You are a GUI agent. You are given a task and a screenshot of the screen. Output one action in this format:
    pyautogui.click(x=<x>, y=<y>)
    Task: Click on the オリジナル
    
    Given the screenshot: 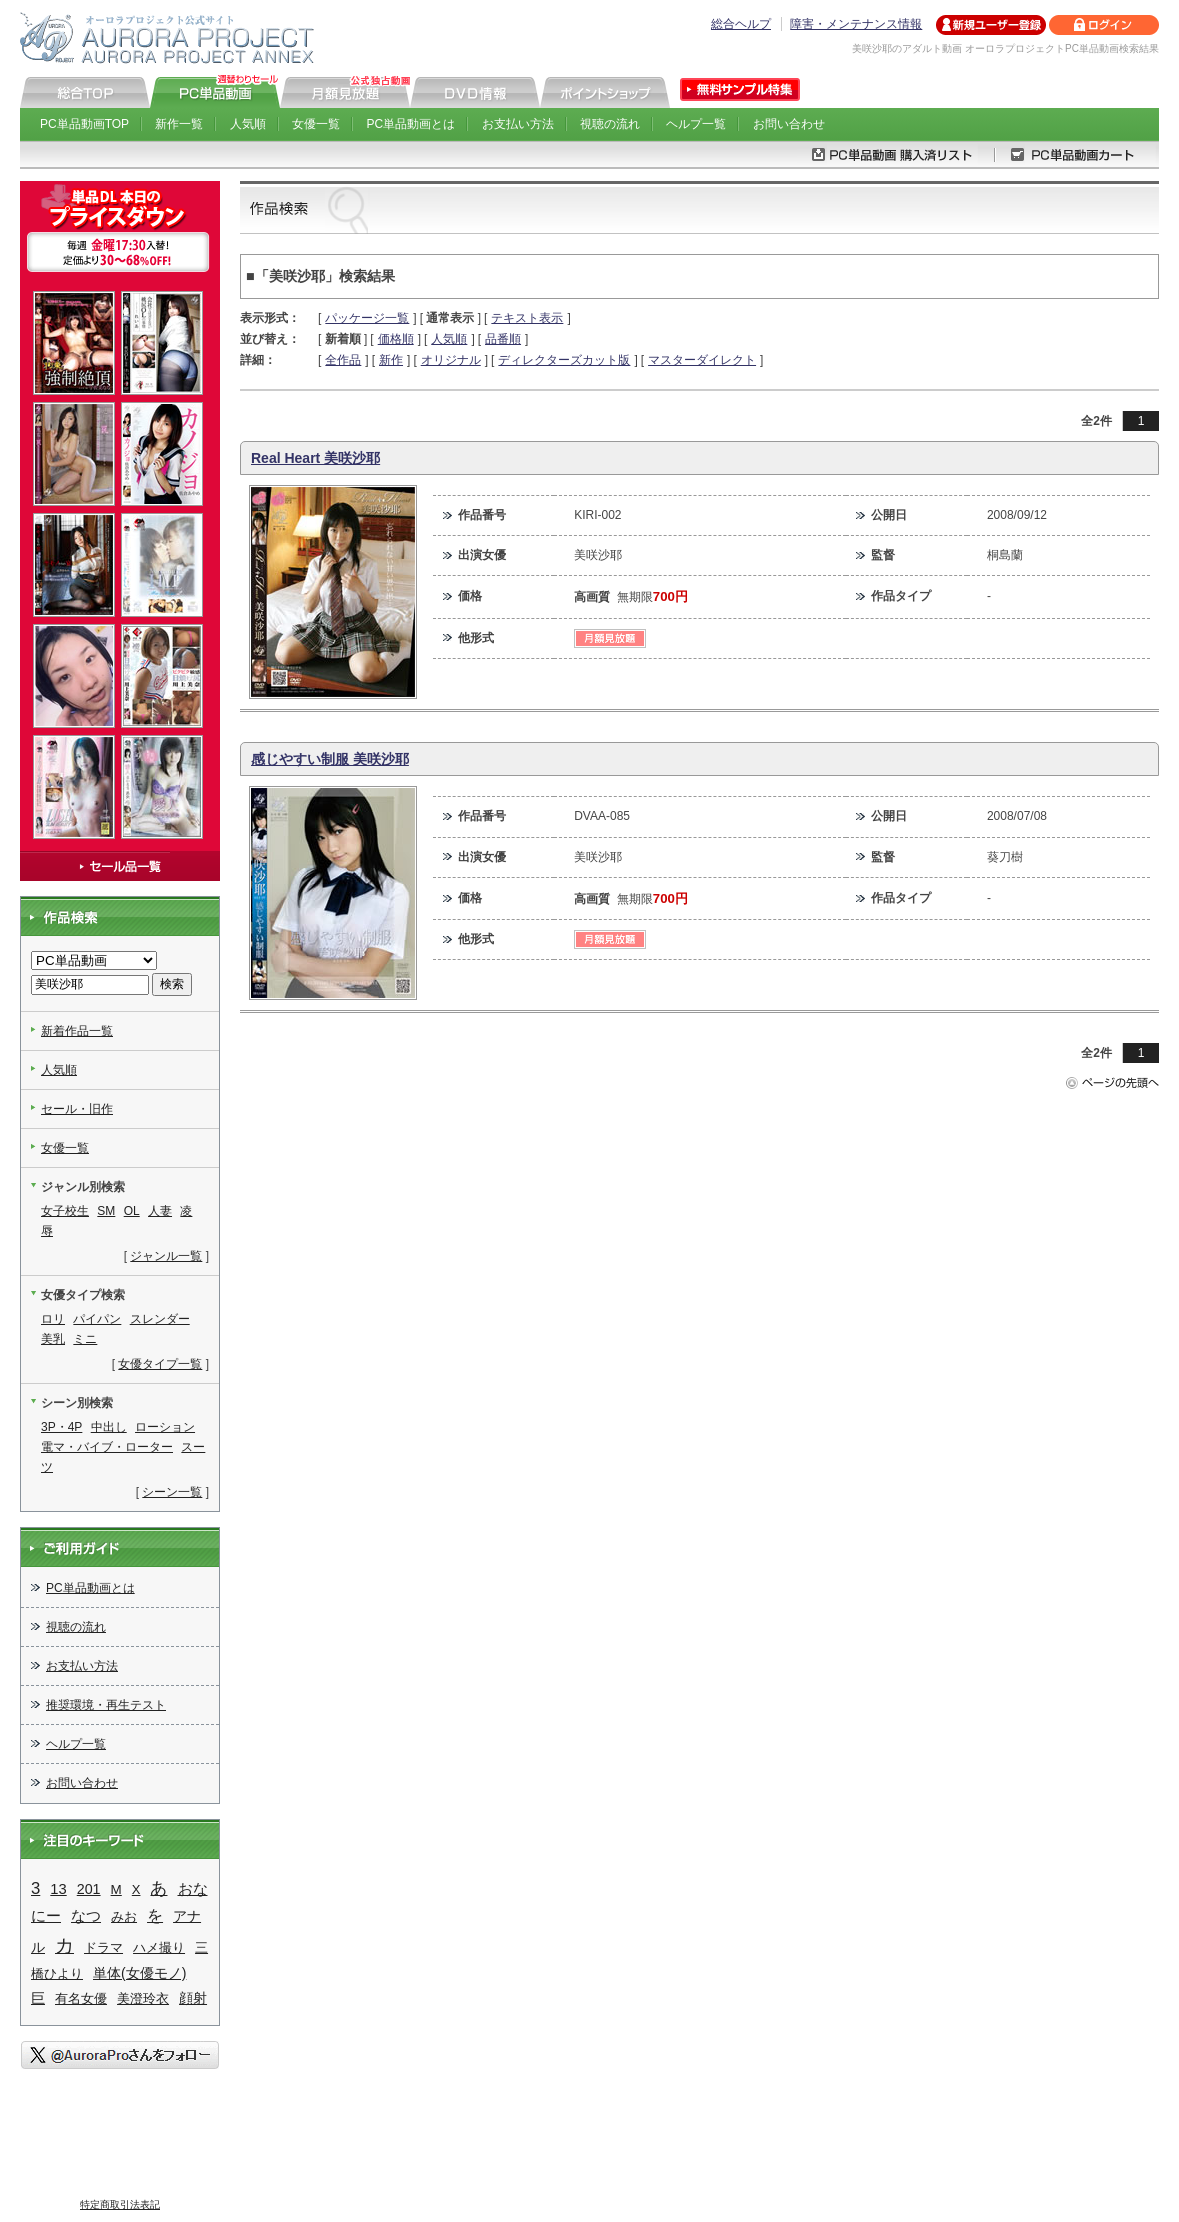 What is the action you would take?
    pyautogui.click(x=451, y=360)
    